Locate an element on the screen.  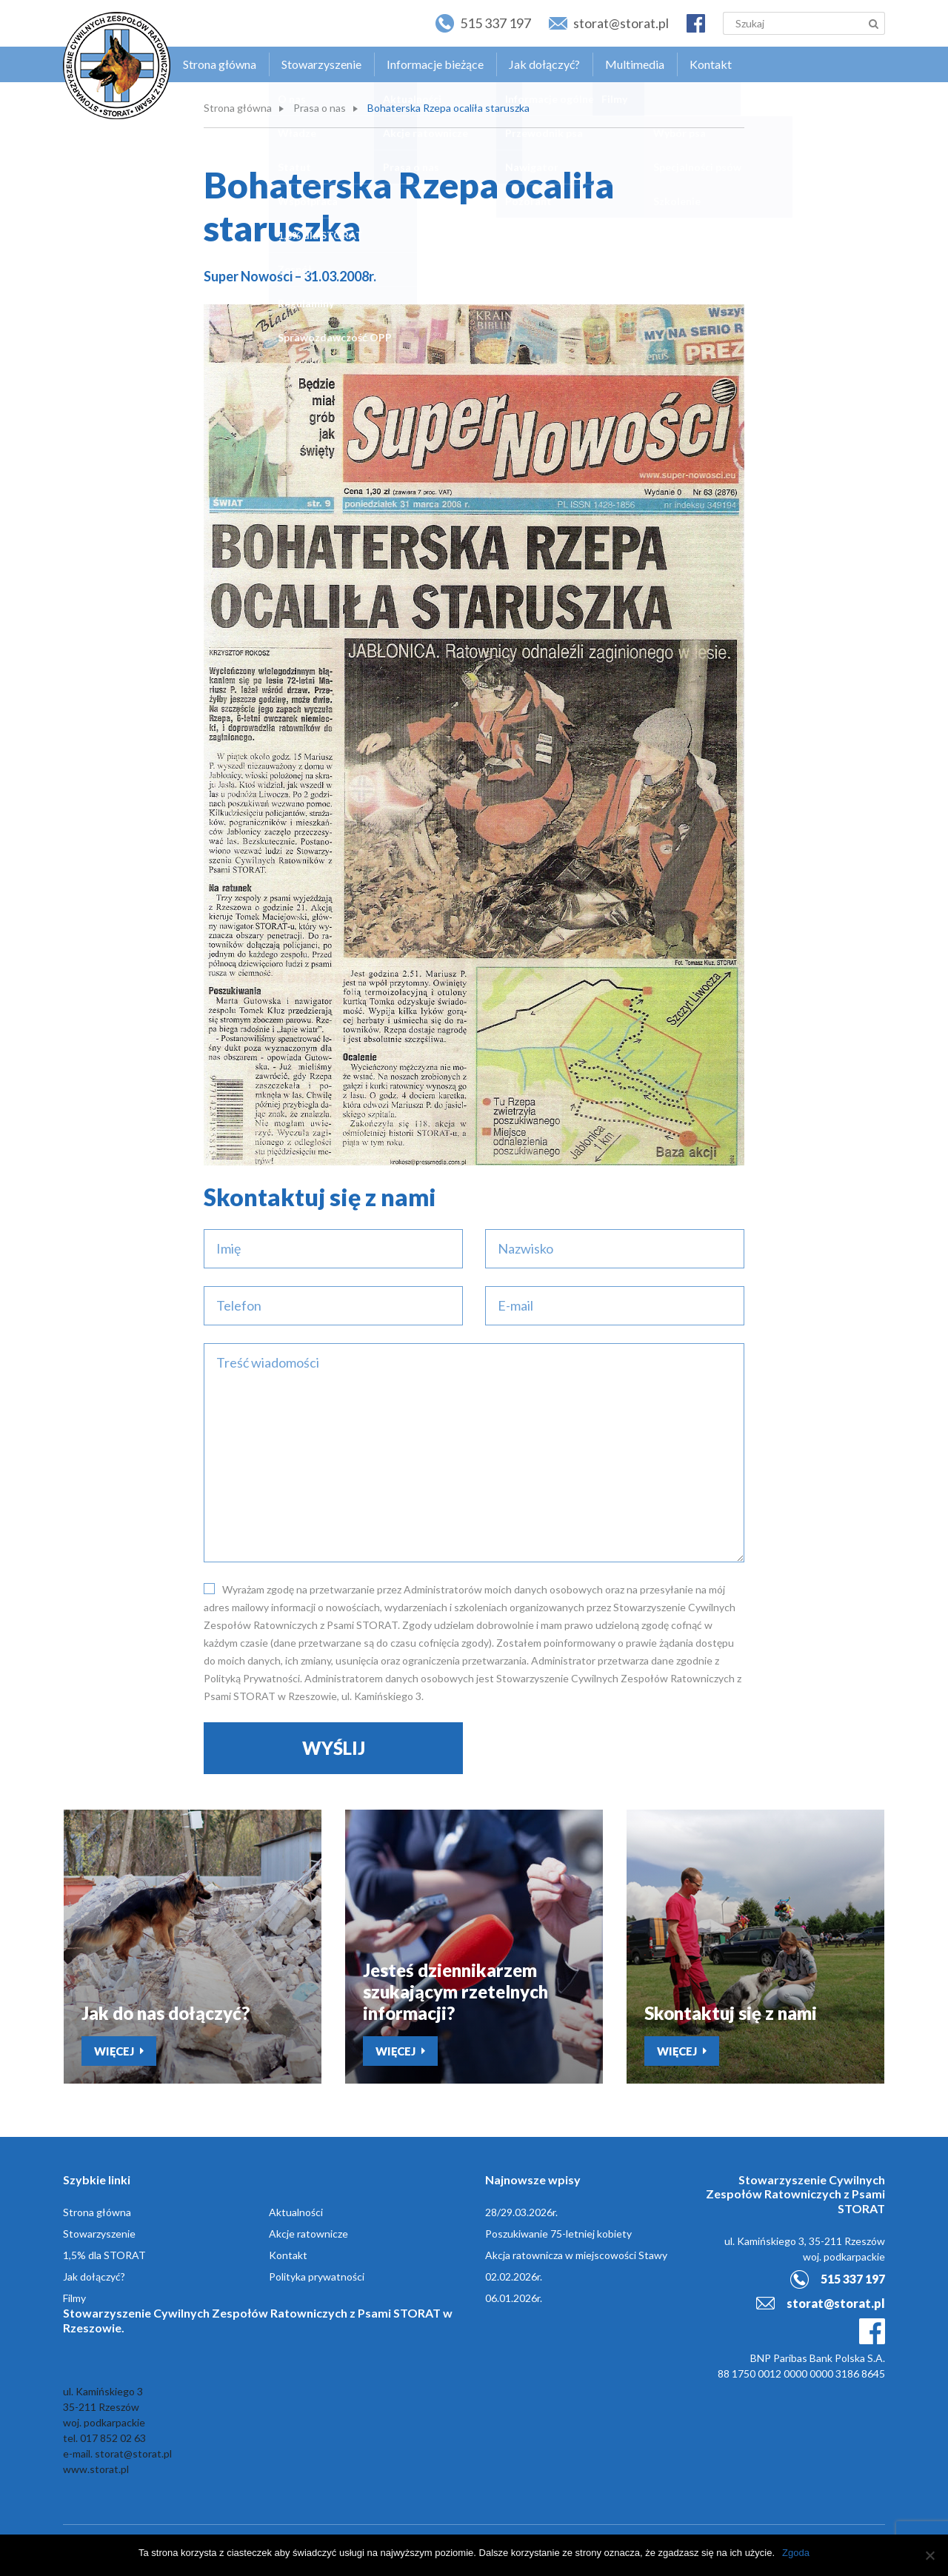
Polityka prywatności is located at coordinates (316, 2276).